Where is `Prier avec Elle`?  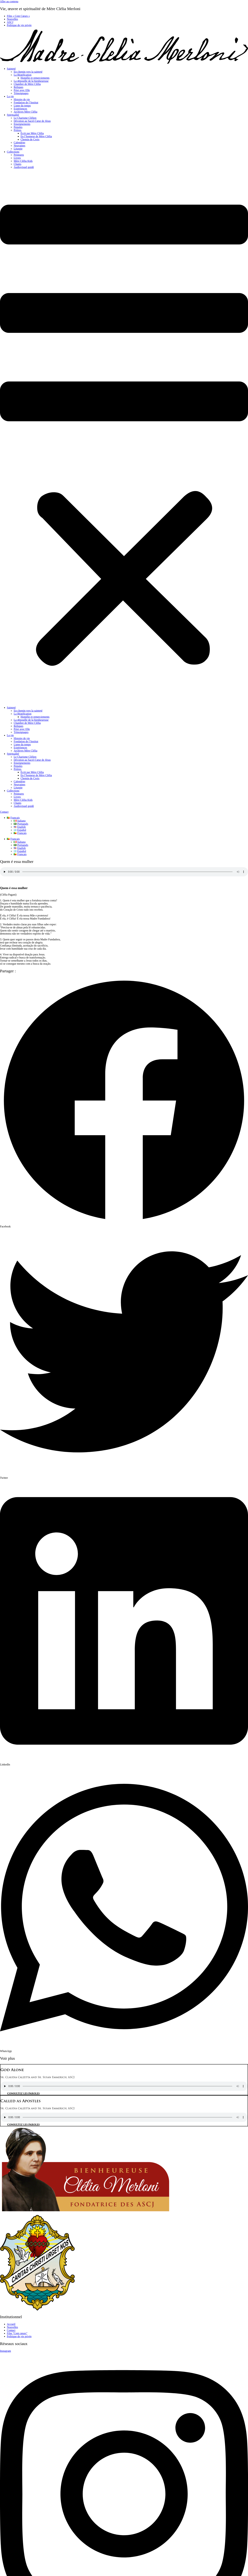 Prier avec Elle is located at coordinates (22, 90).